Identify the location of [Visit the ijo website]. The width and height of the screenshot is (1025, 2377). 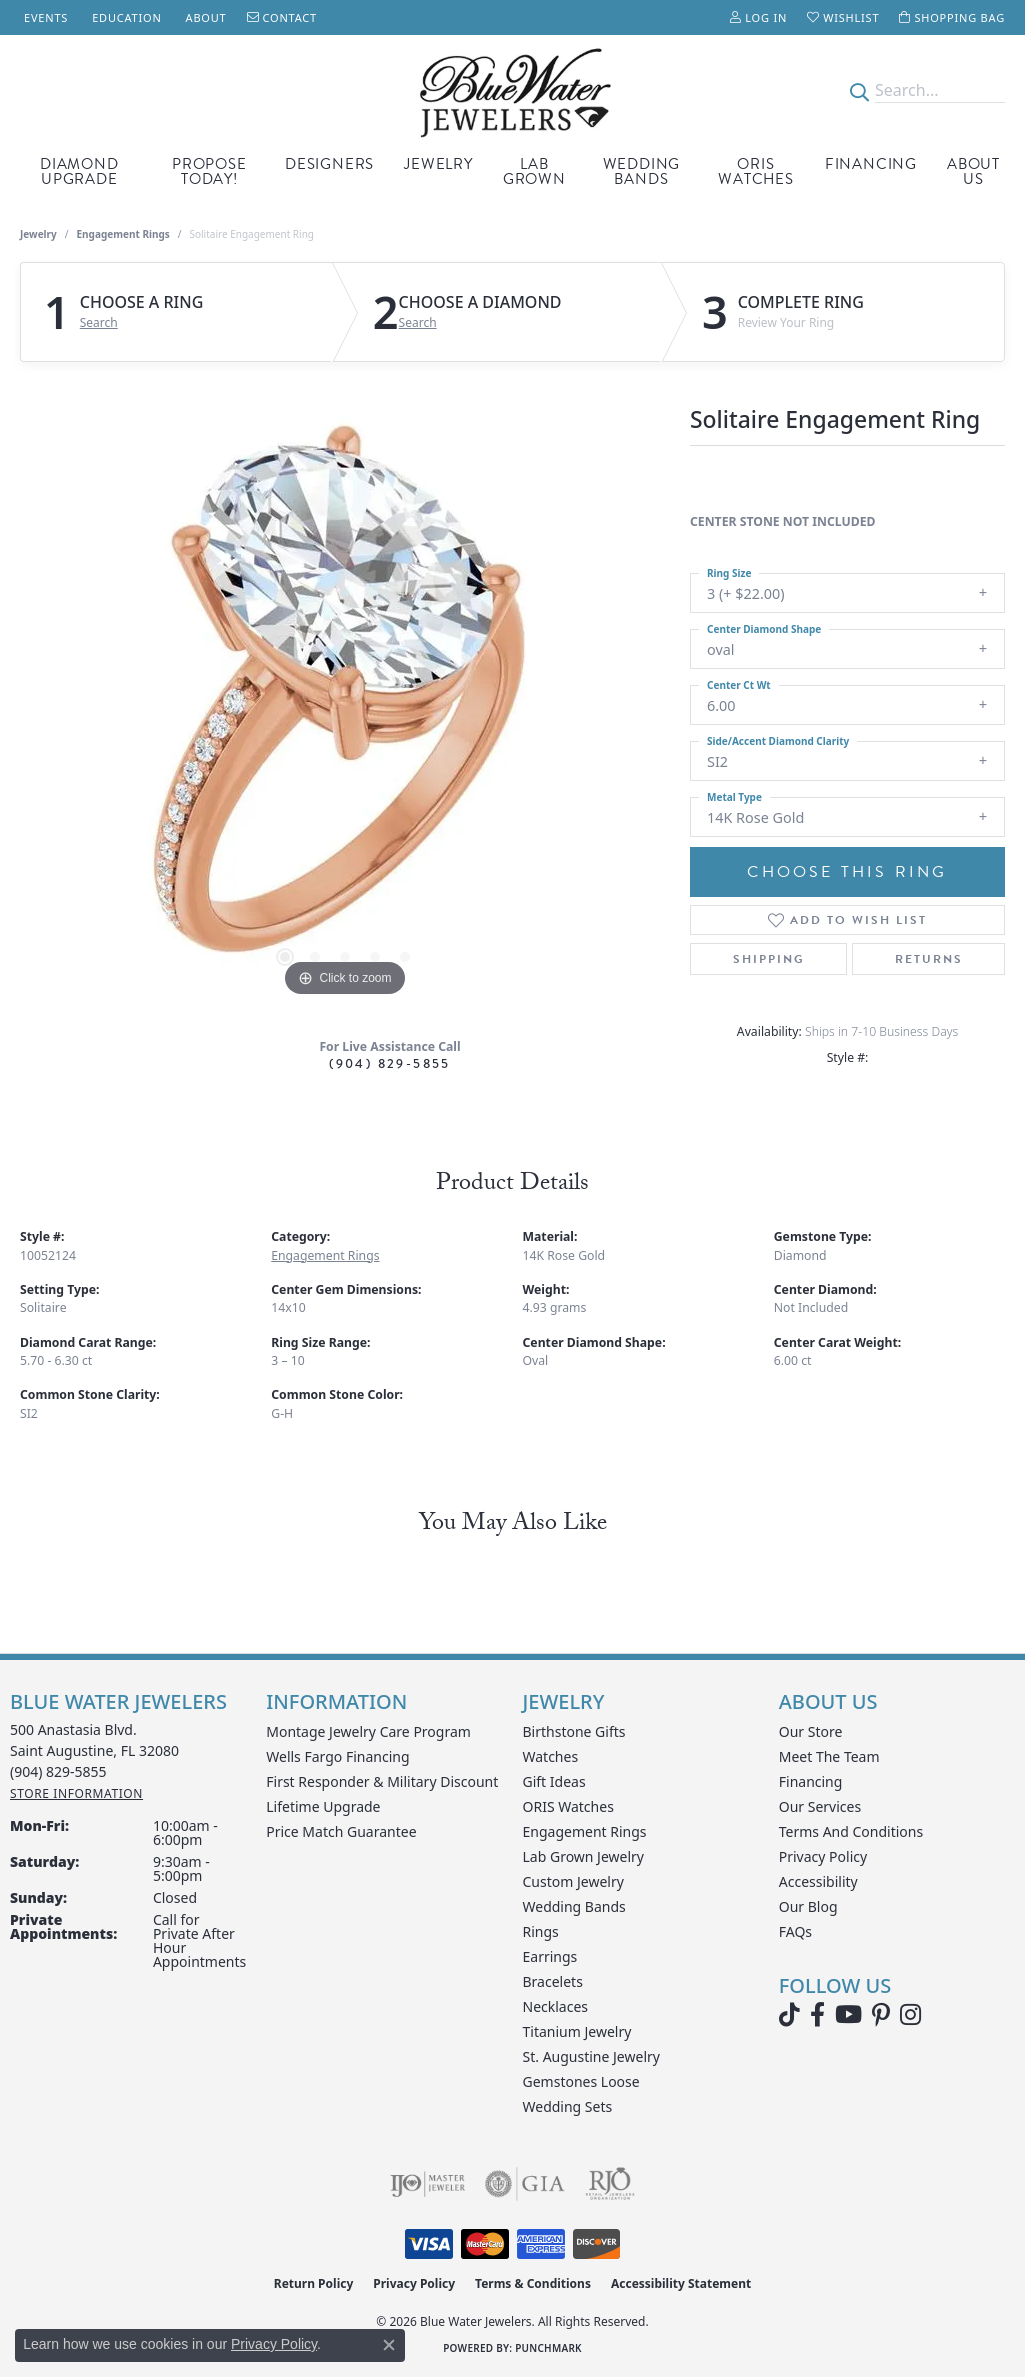
(427, 2184).